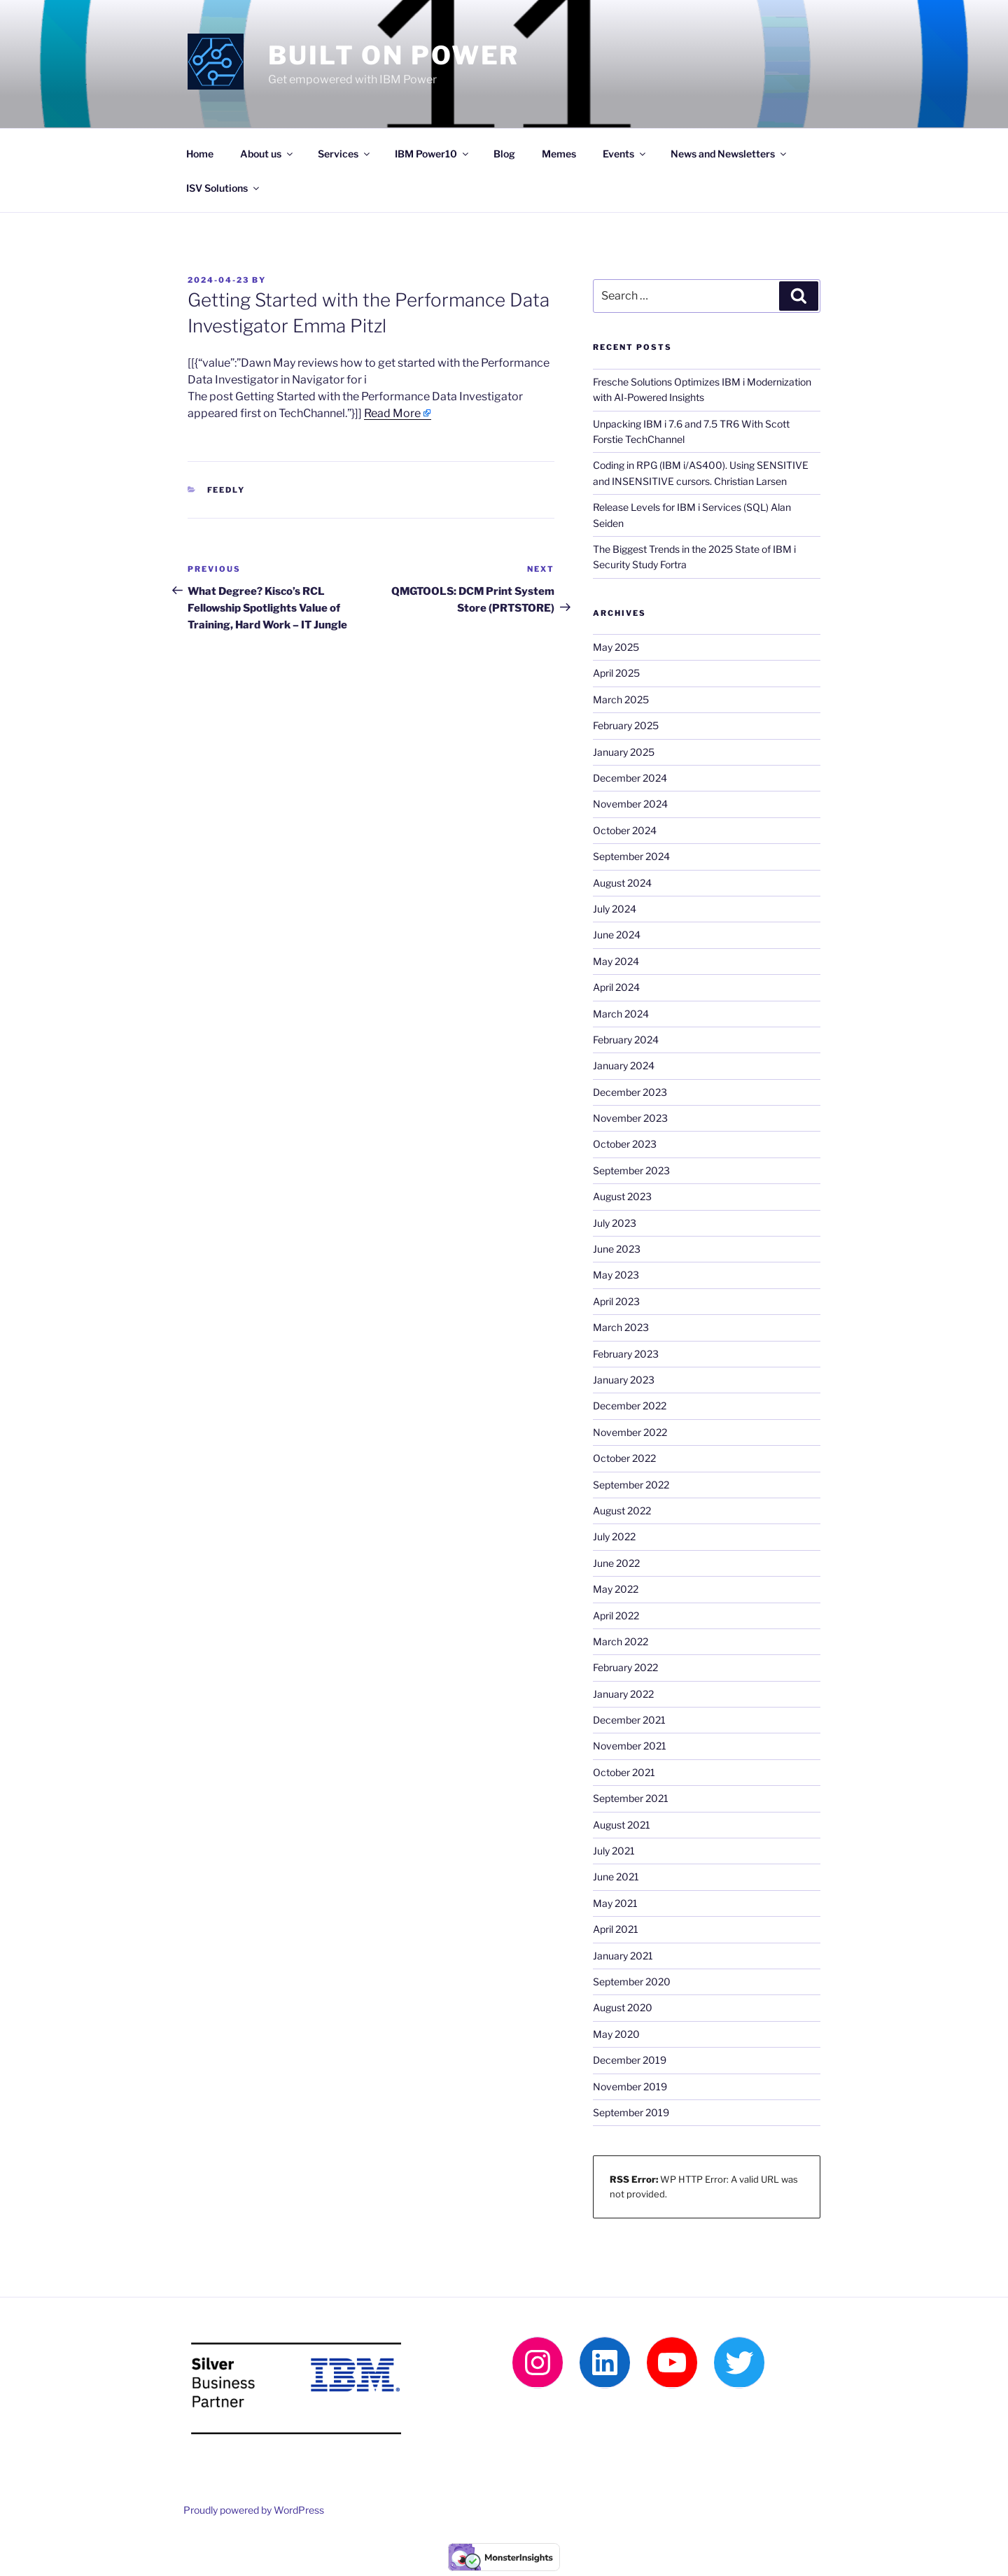  What do you see at coordinates (620, 1641) in the screenshot?
I see `March 2022` at bounding box center [620, 1641].